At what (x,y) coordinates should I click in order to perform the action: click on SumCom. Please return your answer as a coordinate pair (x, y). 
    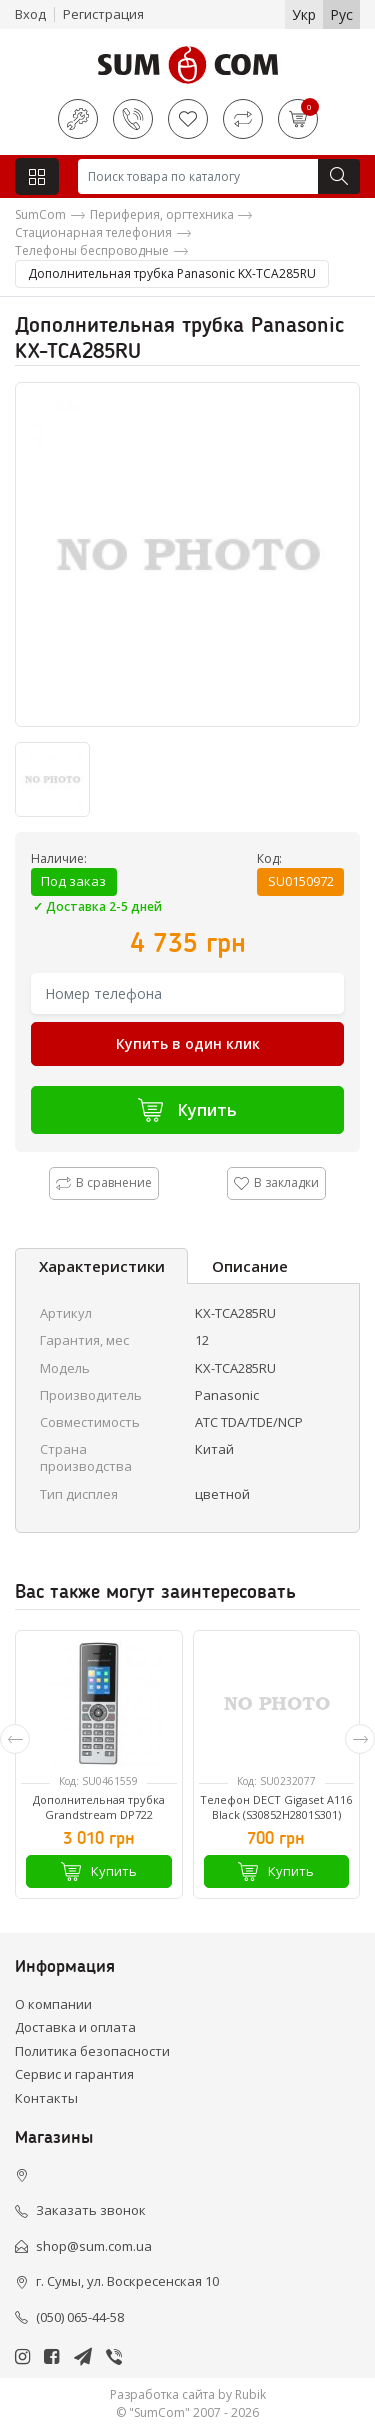
    Looking at the image, I should click on (40, 214).